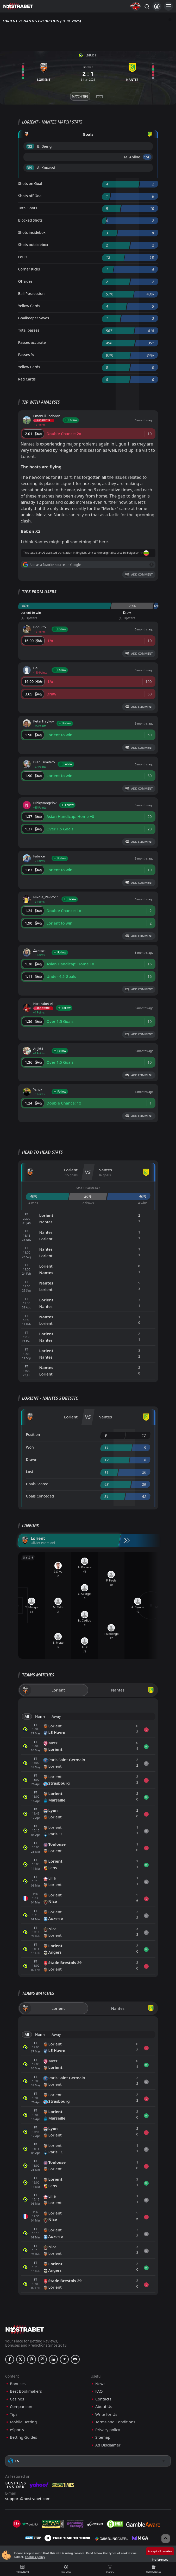 This screenshot has height=2576, width=176. Describe the element at coordinates (146, 6) in the screenshot. I see `[Search...]` at that location.